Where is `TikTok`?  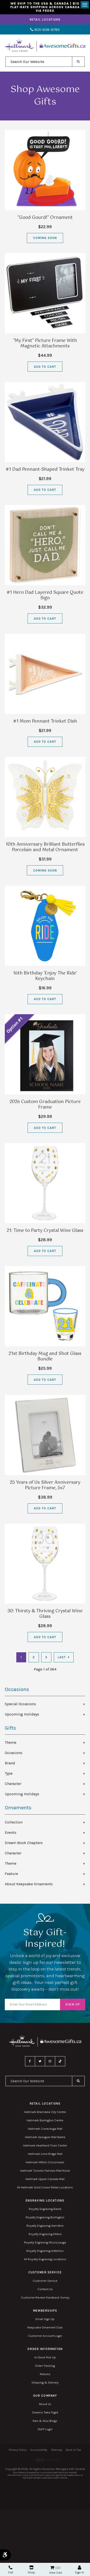 TikTok is located at coordinates (60, 2061).